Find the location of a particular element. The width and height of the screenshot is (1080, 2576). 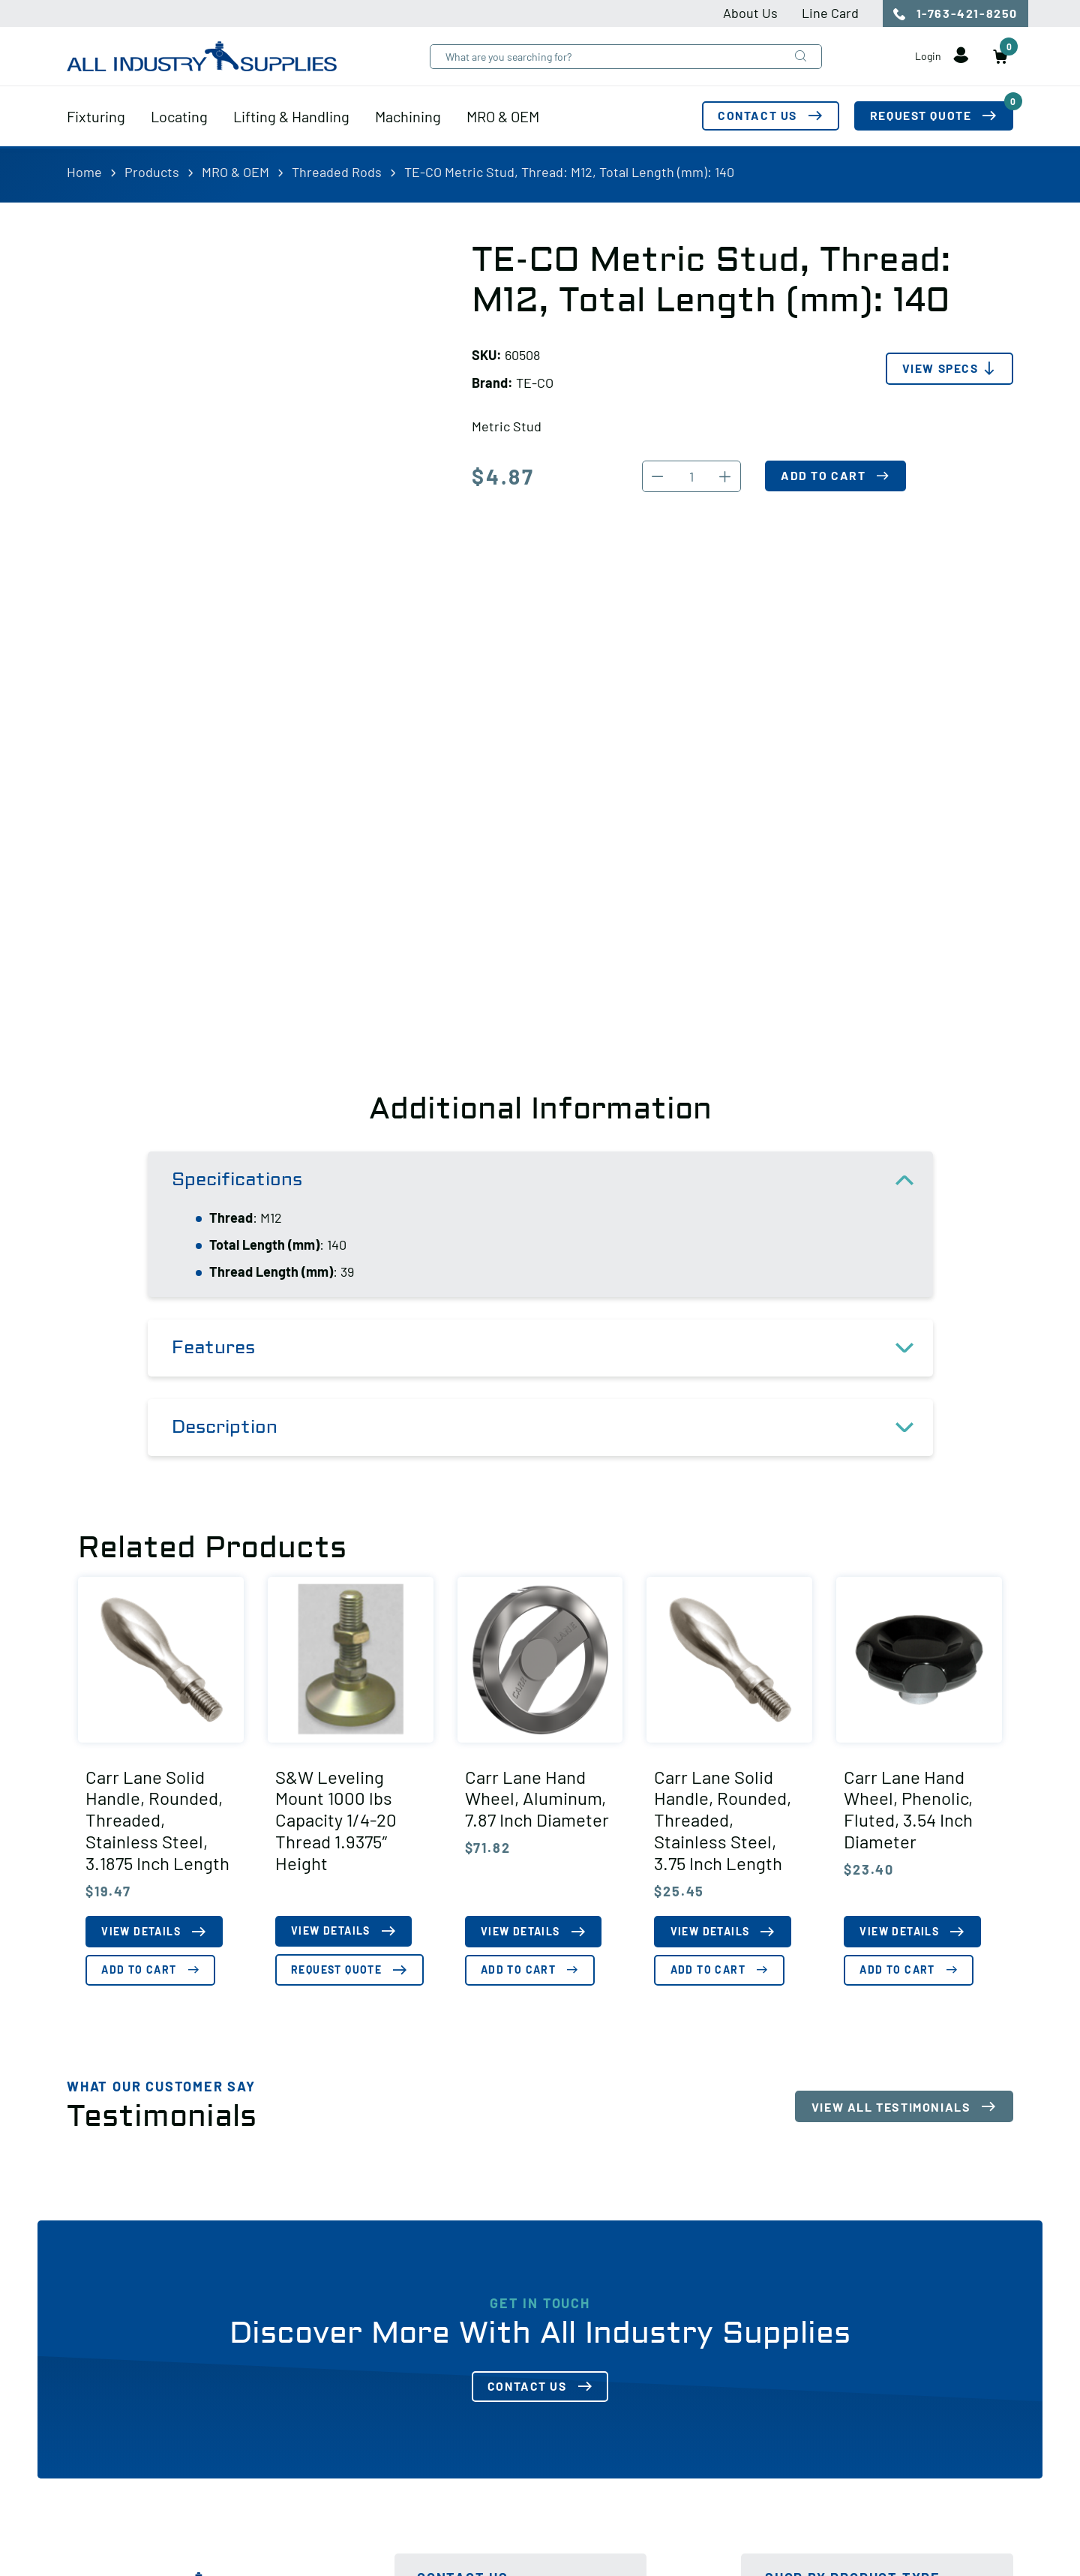

Products is located at coordinates (151, 172).